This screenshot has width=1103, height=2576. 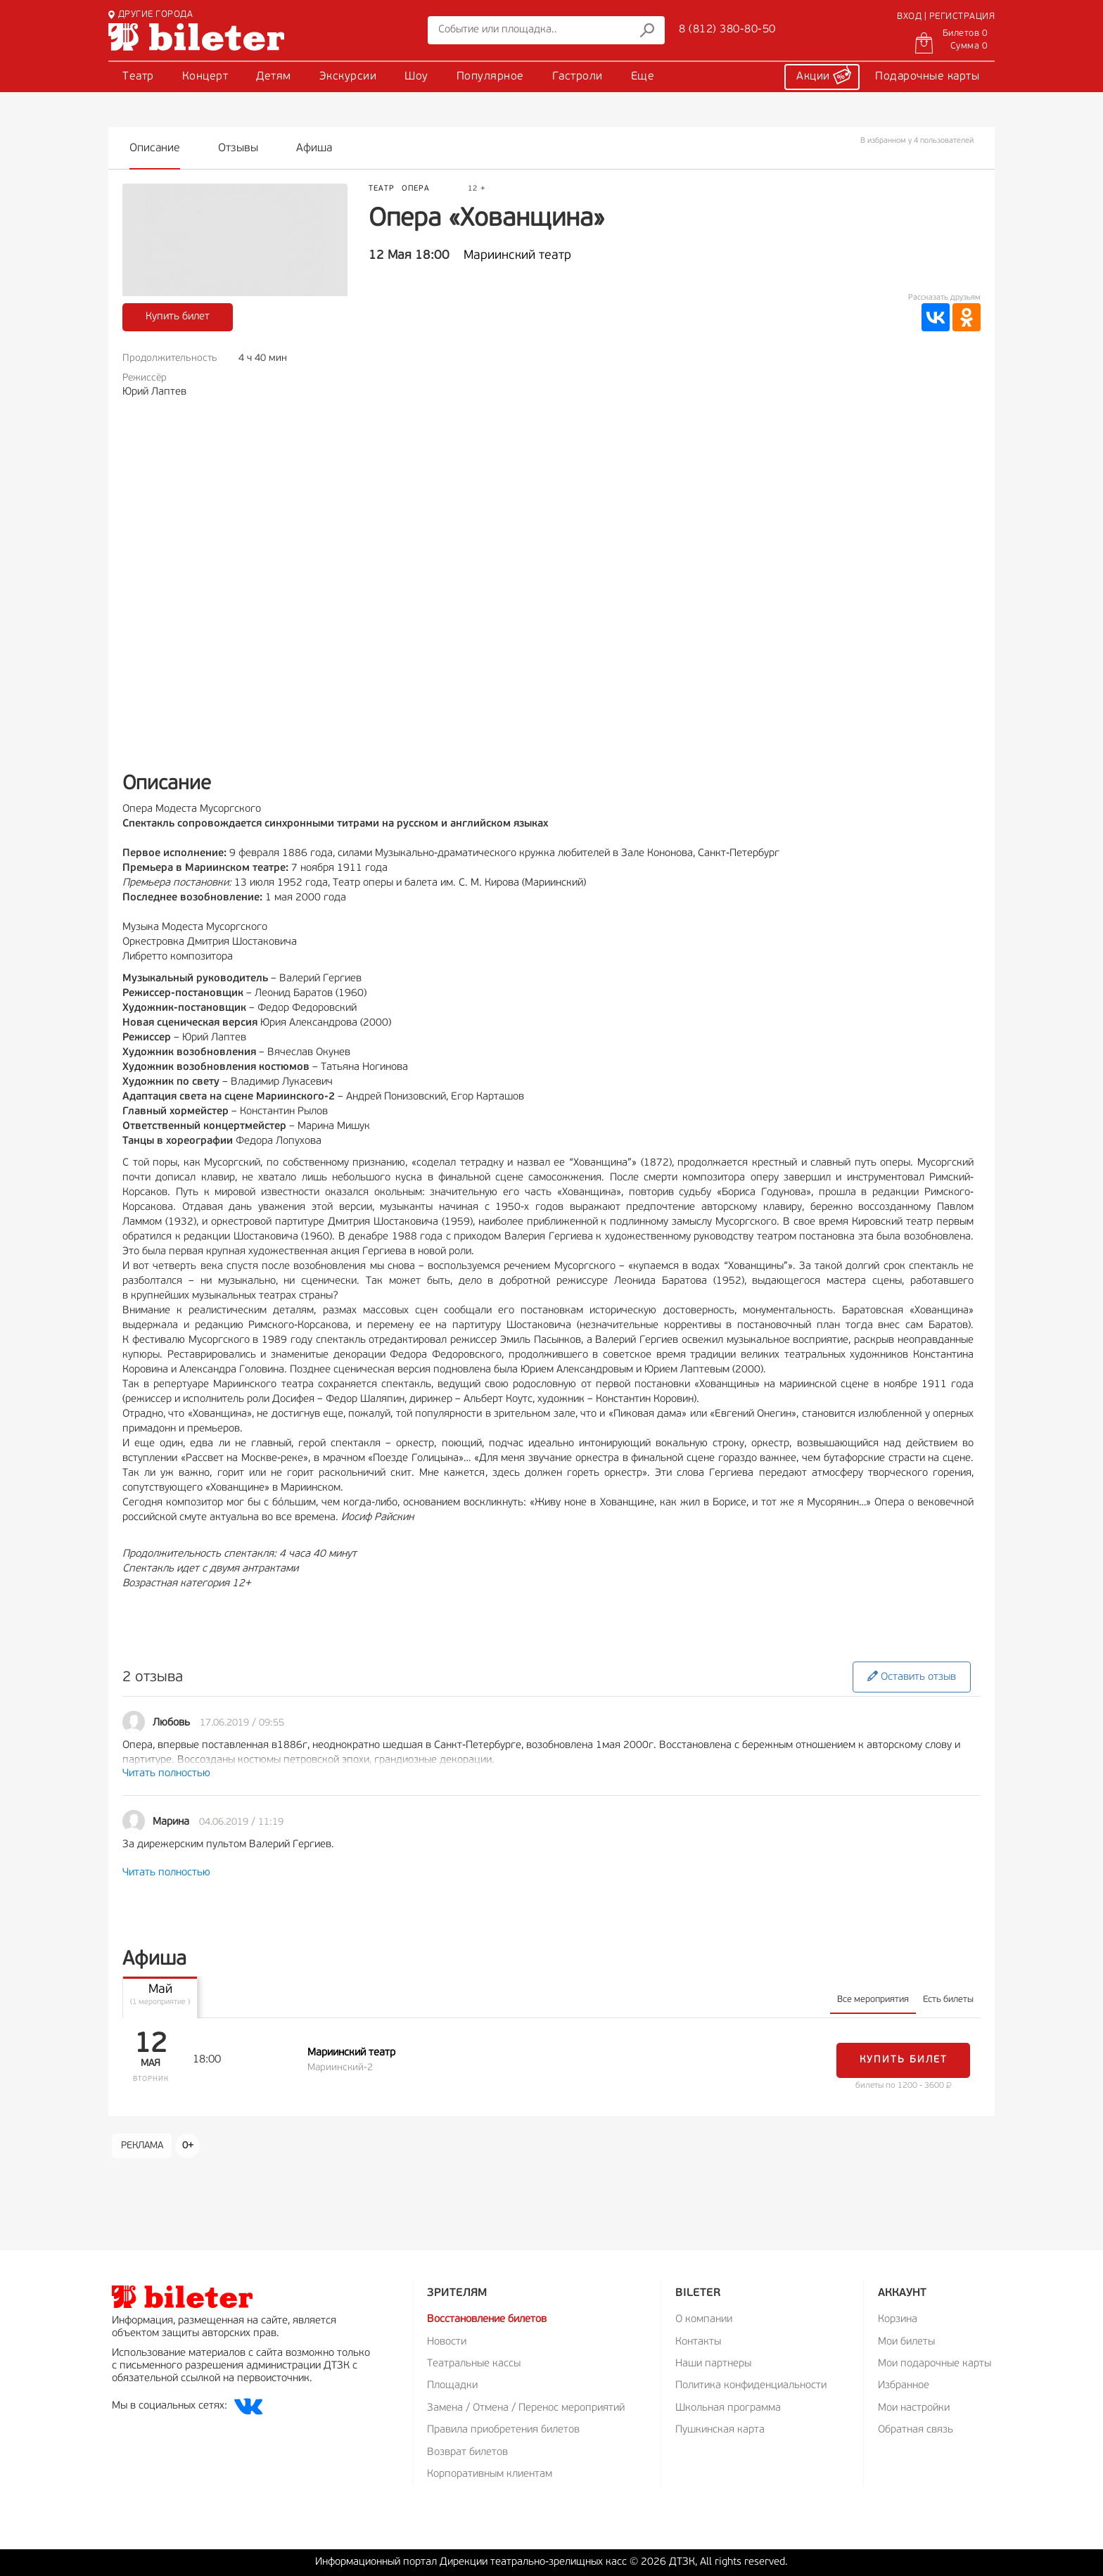 What do you see at coordinates (927, 76) in the screenshot?
I see `Подарочные карты` at bounding box center [927, 76].